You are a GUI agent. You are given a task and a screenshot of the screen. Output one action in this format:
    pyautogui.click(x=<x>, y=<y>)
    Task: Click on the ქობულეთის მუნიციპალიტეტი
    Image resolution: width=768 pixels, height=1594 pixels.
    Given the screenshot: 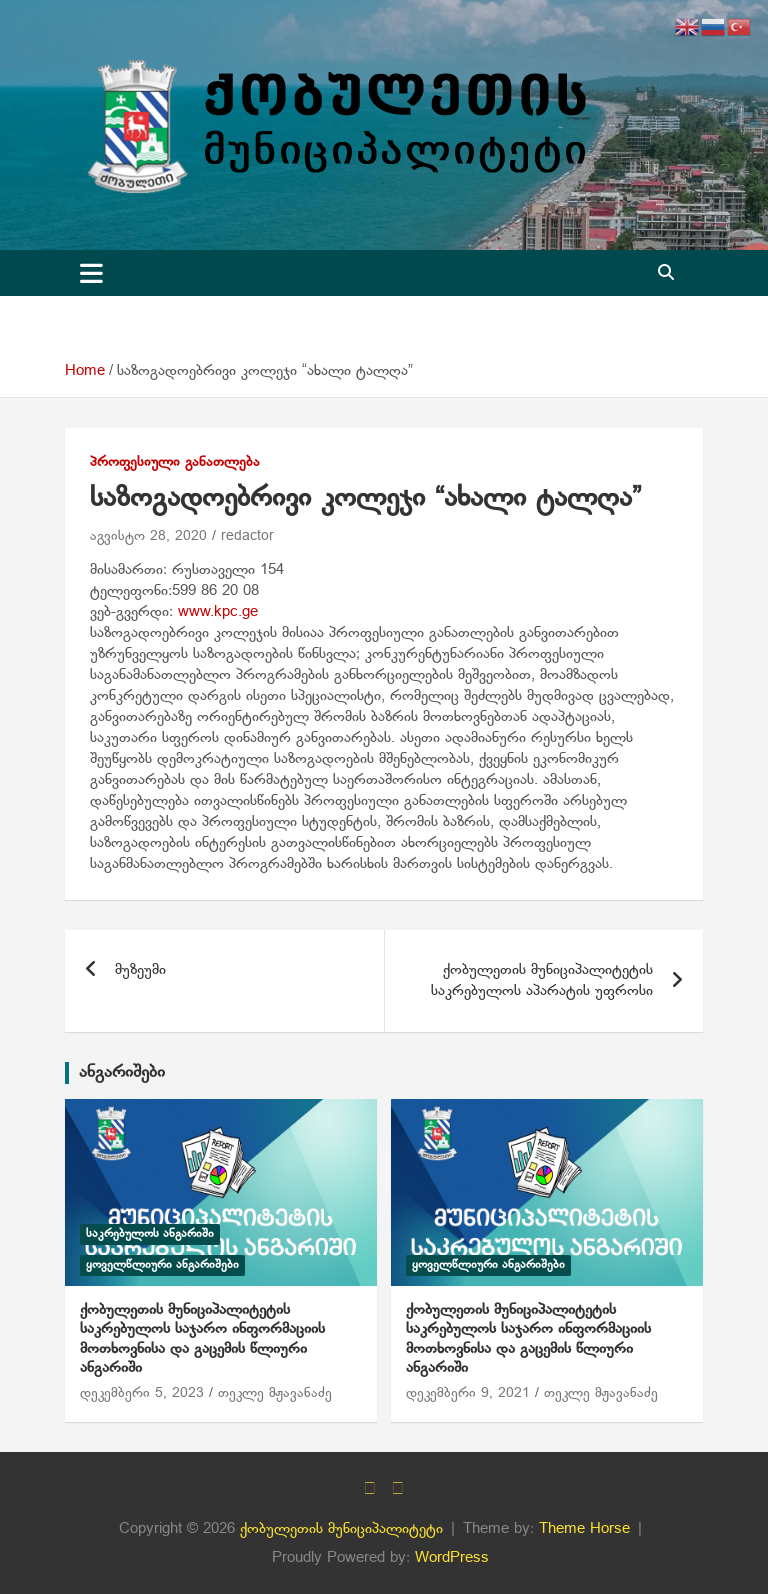 What is the action you would take?
    pyautogui.click(x=341, y=1529)
    